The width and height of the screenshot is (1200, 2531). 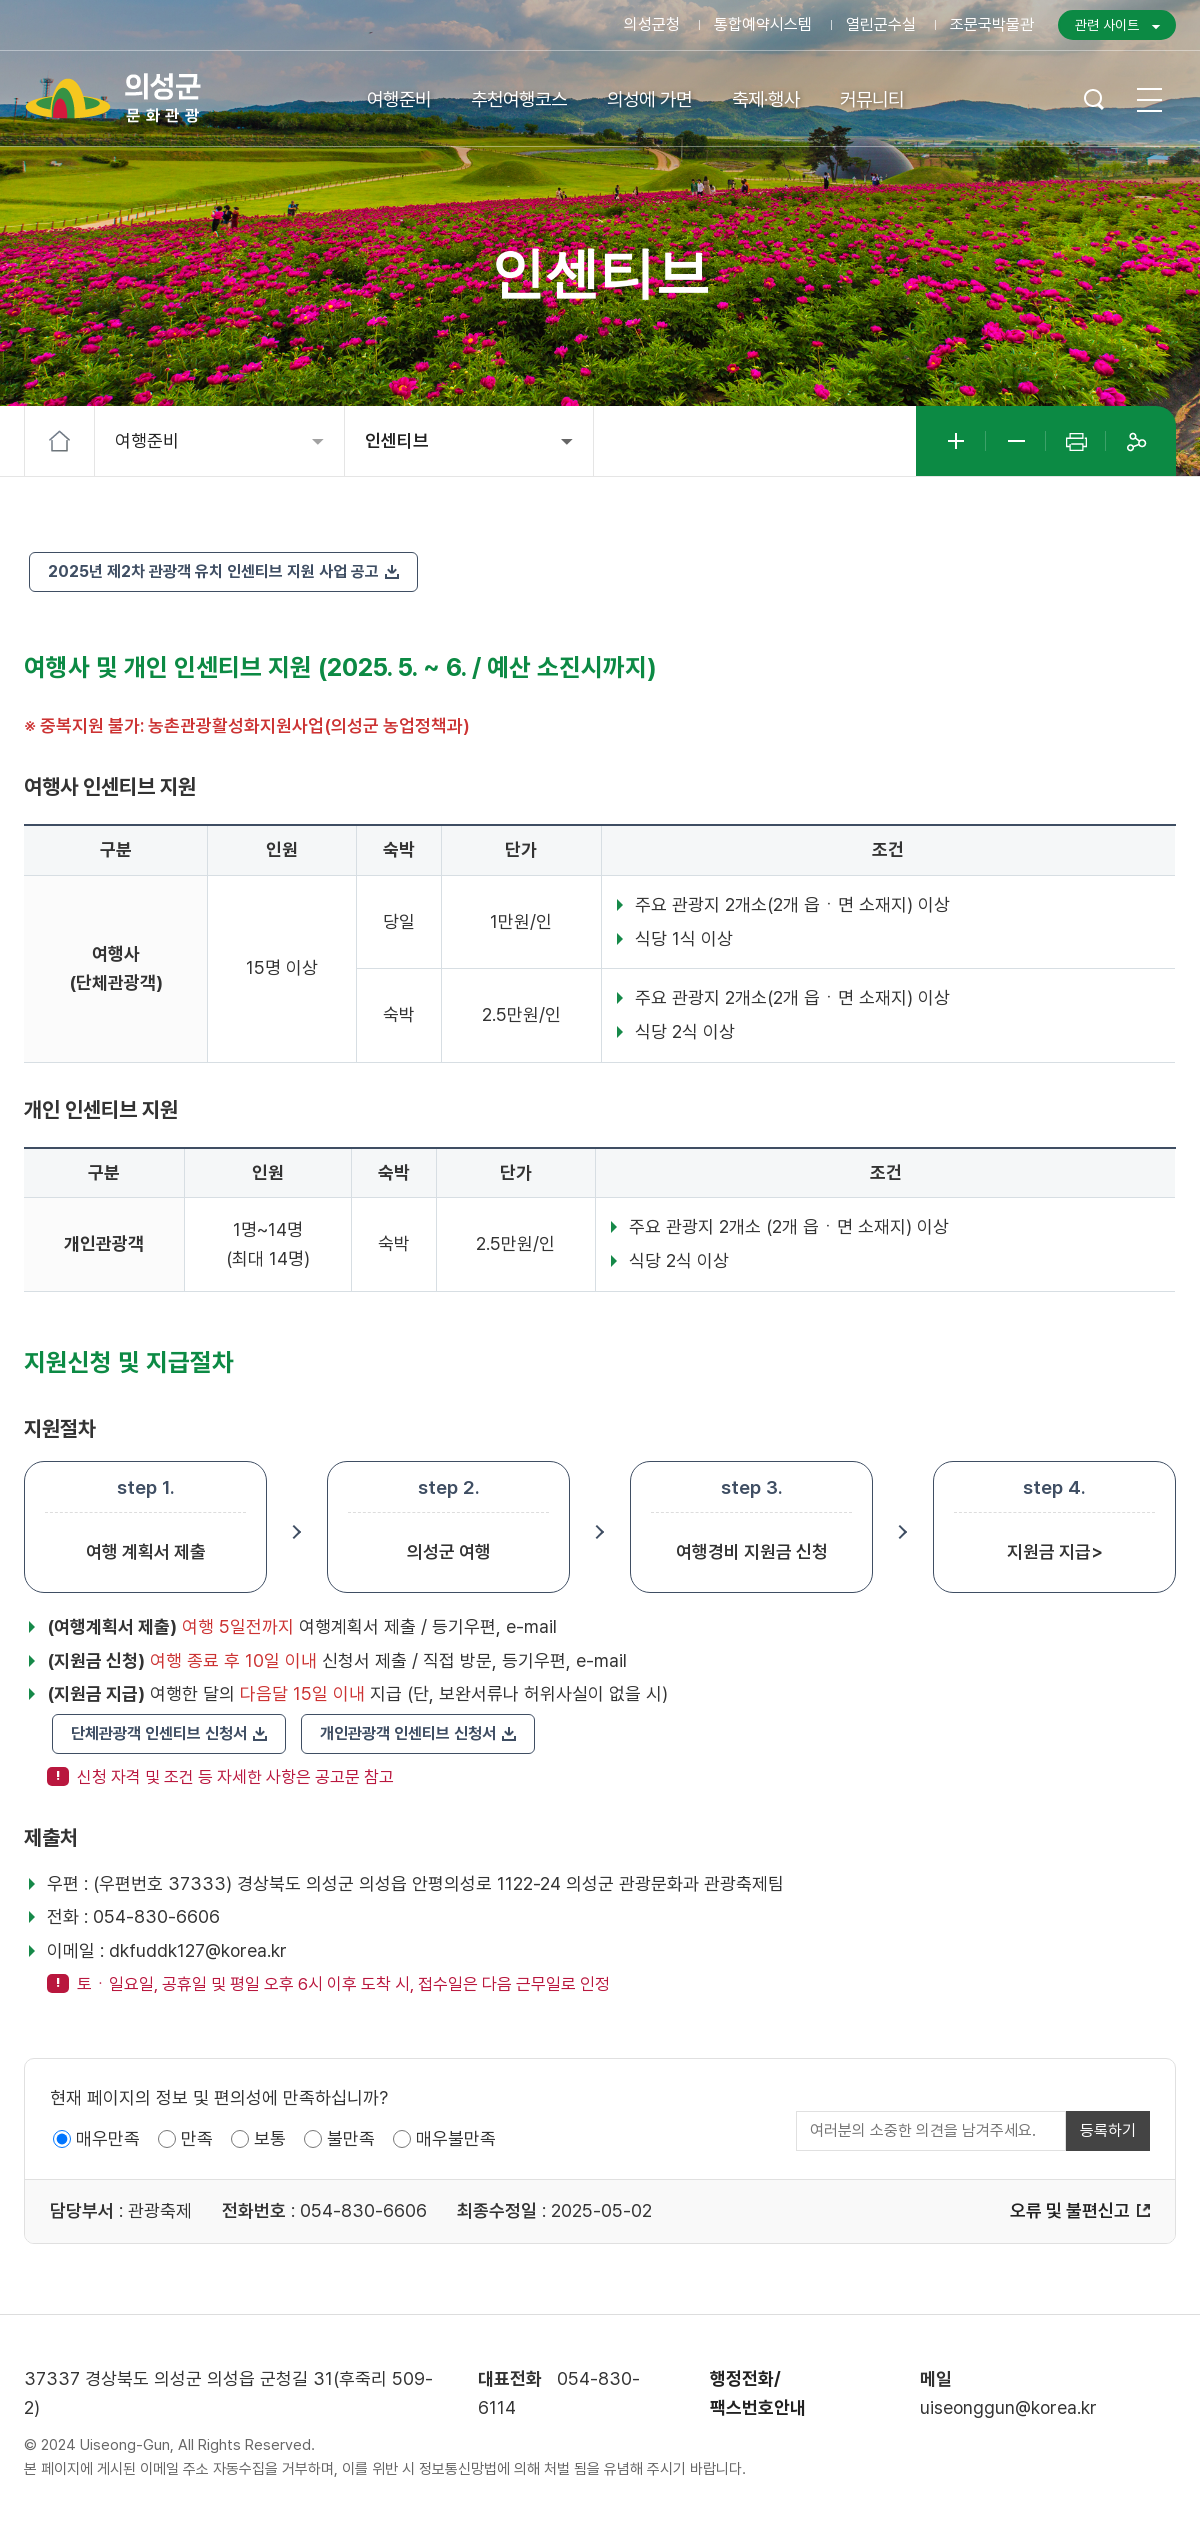 I want to click on 오류 및 불편신고, so click(x=1070, y=2210).